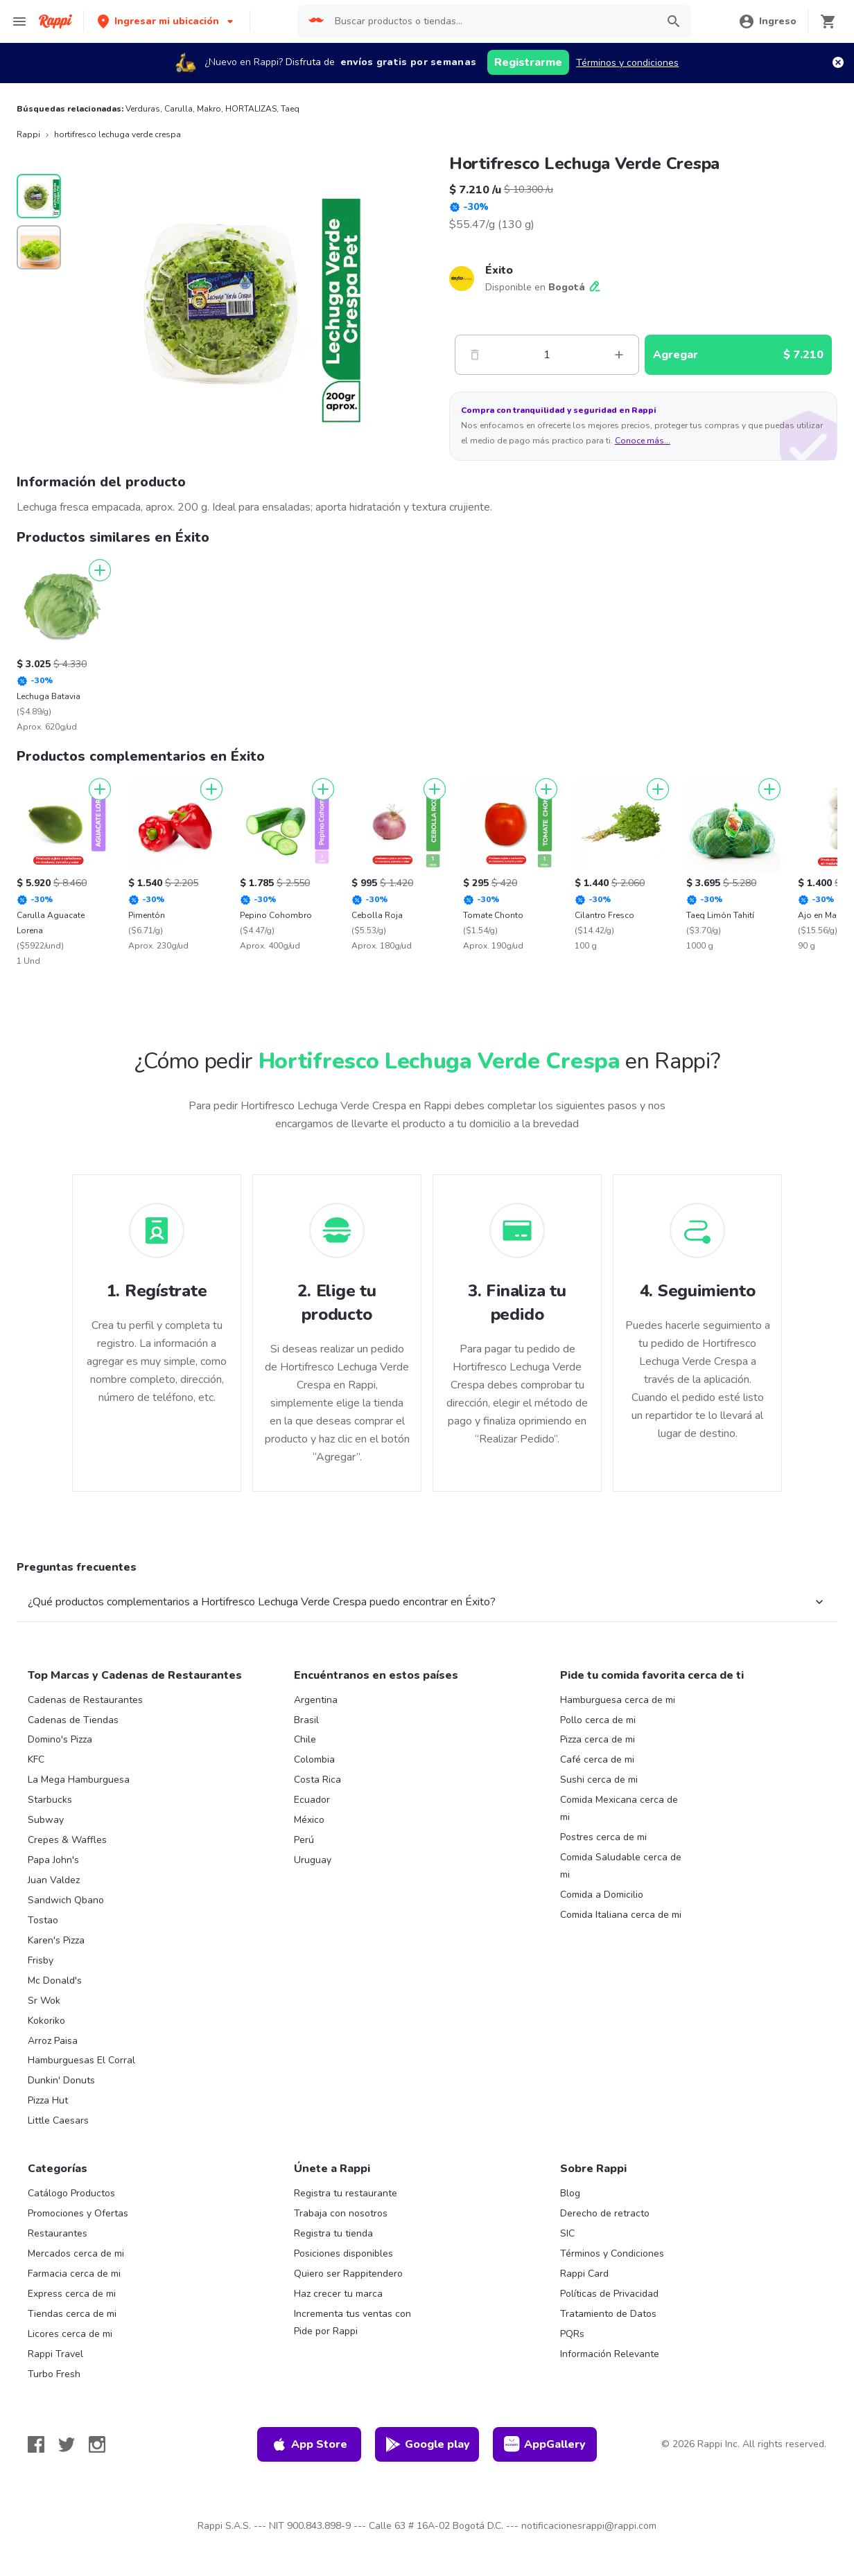  Describe the element at coordinates (251, 108) in the screenshot. I see `HORTALIZAS` at that location.